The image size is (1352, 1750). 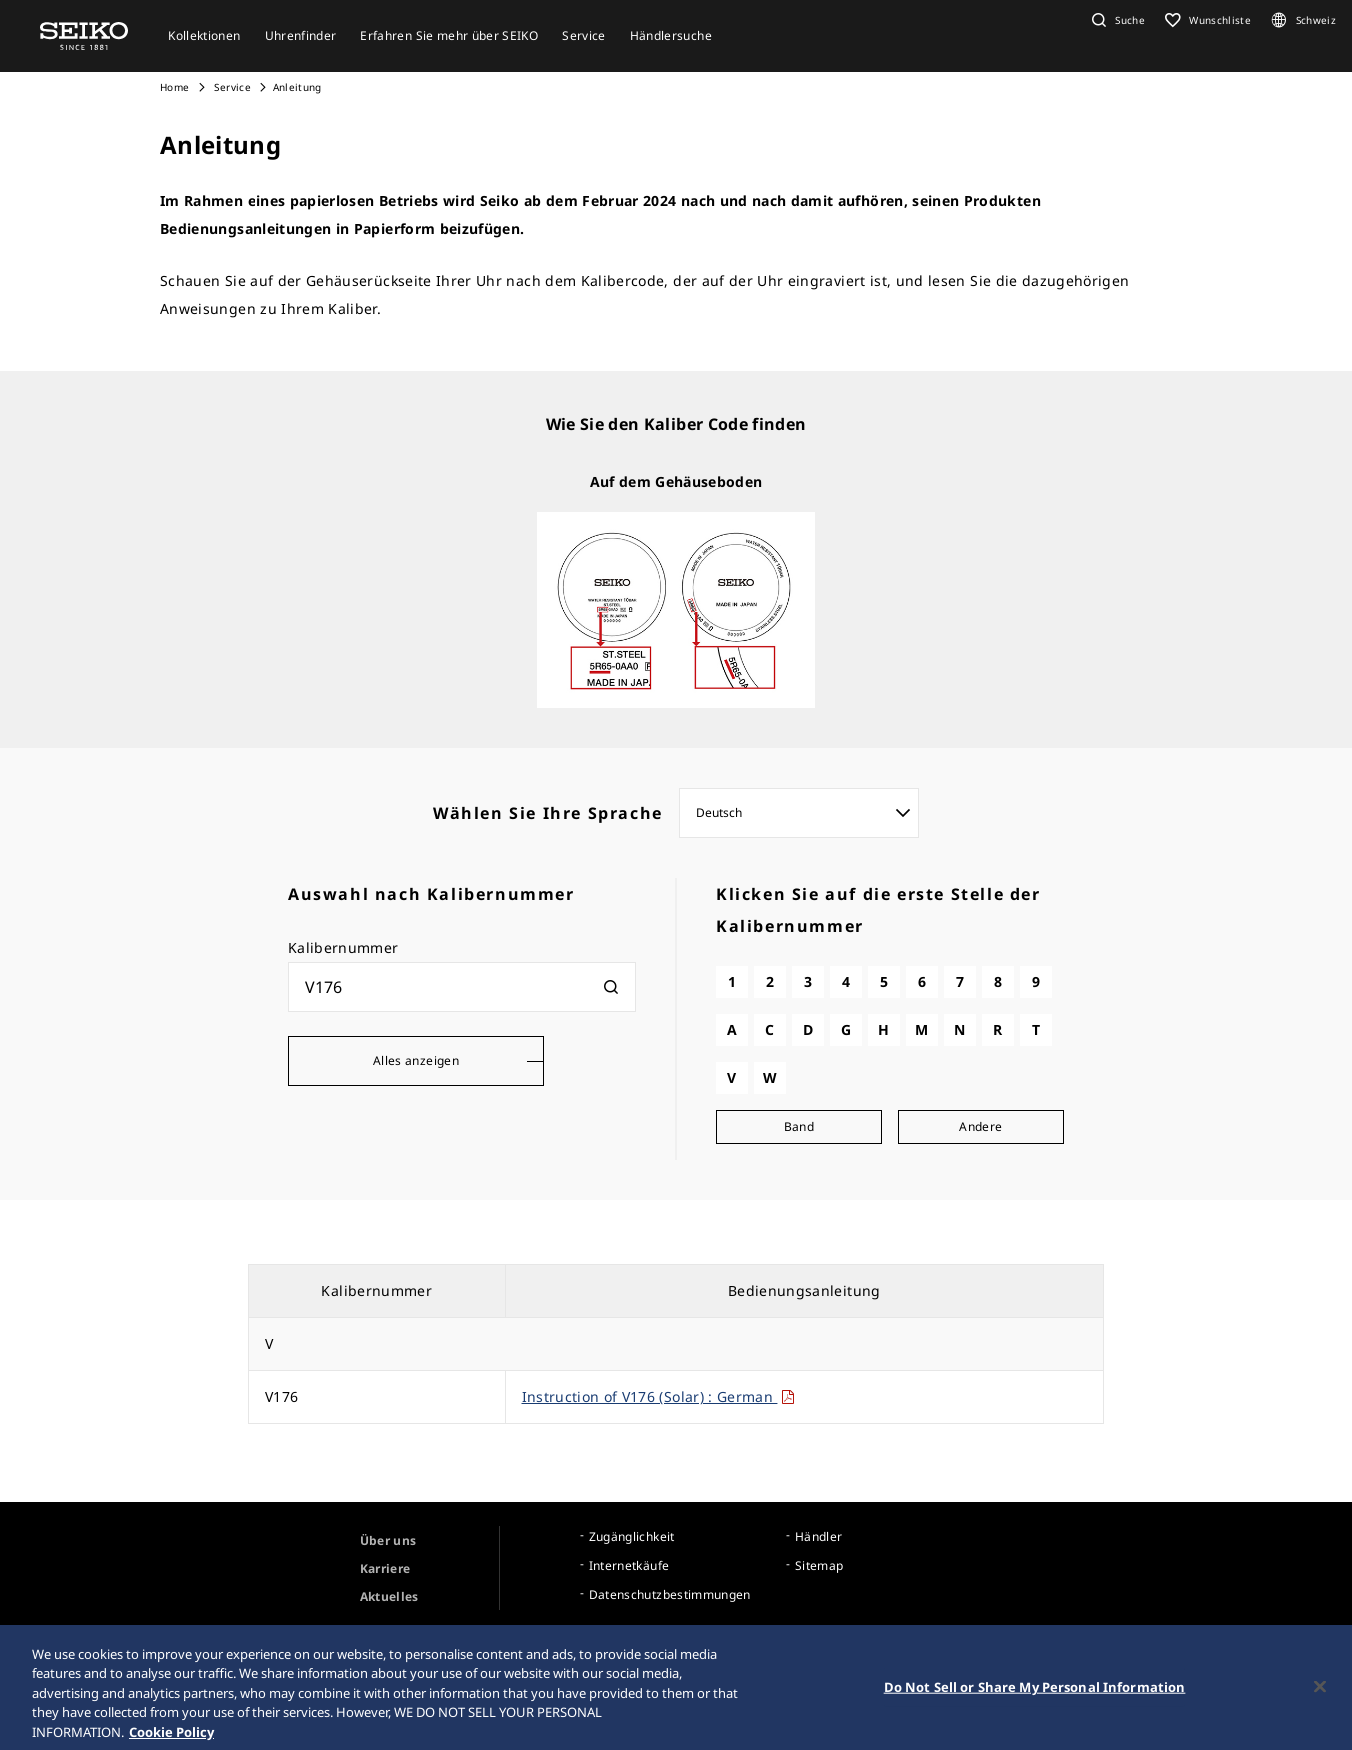 What do you see at coordinates (659, 1396) in the screenshot?
I see `Instruction of V176 (Solar) : German` at bounding box center [659, 1396].